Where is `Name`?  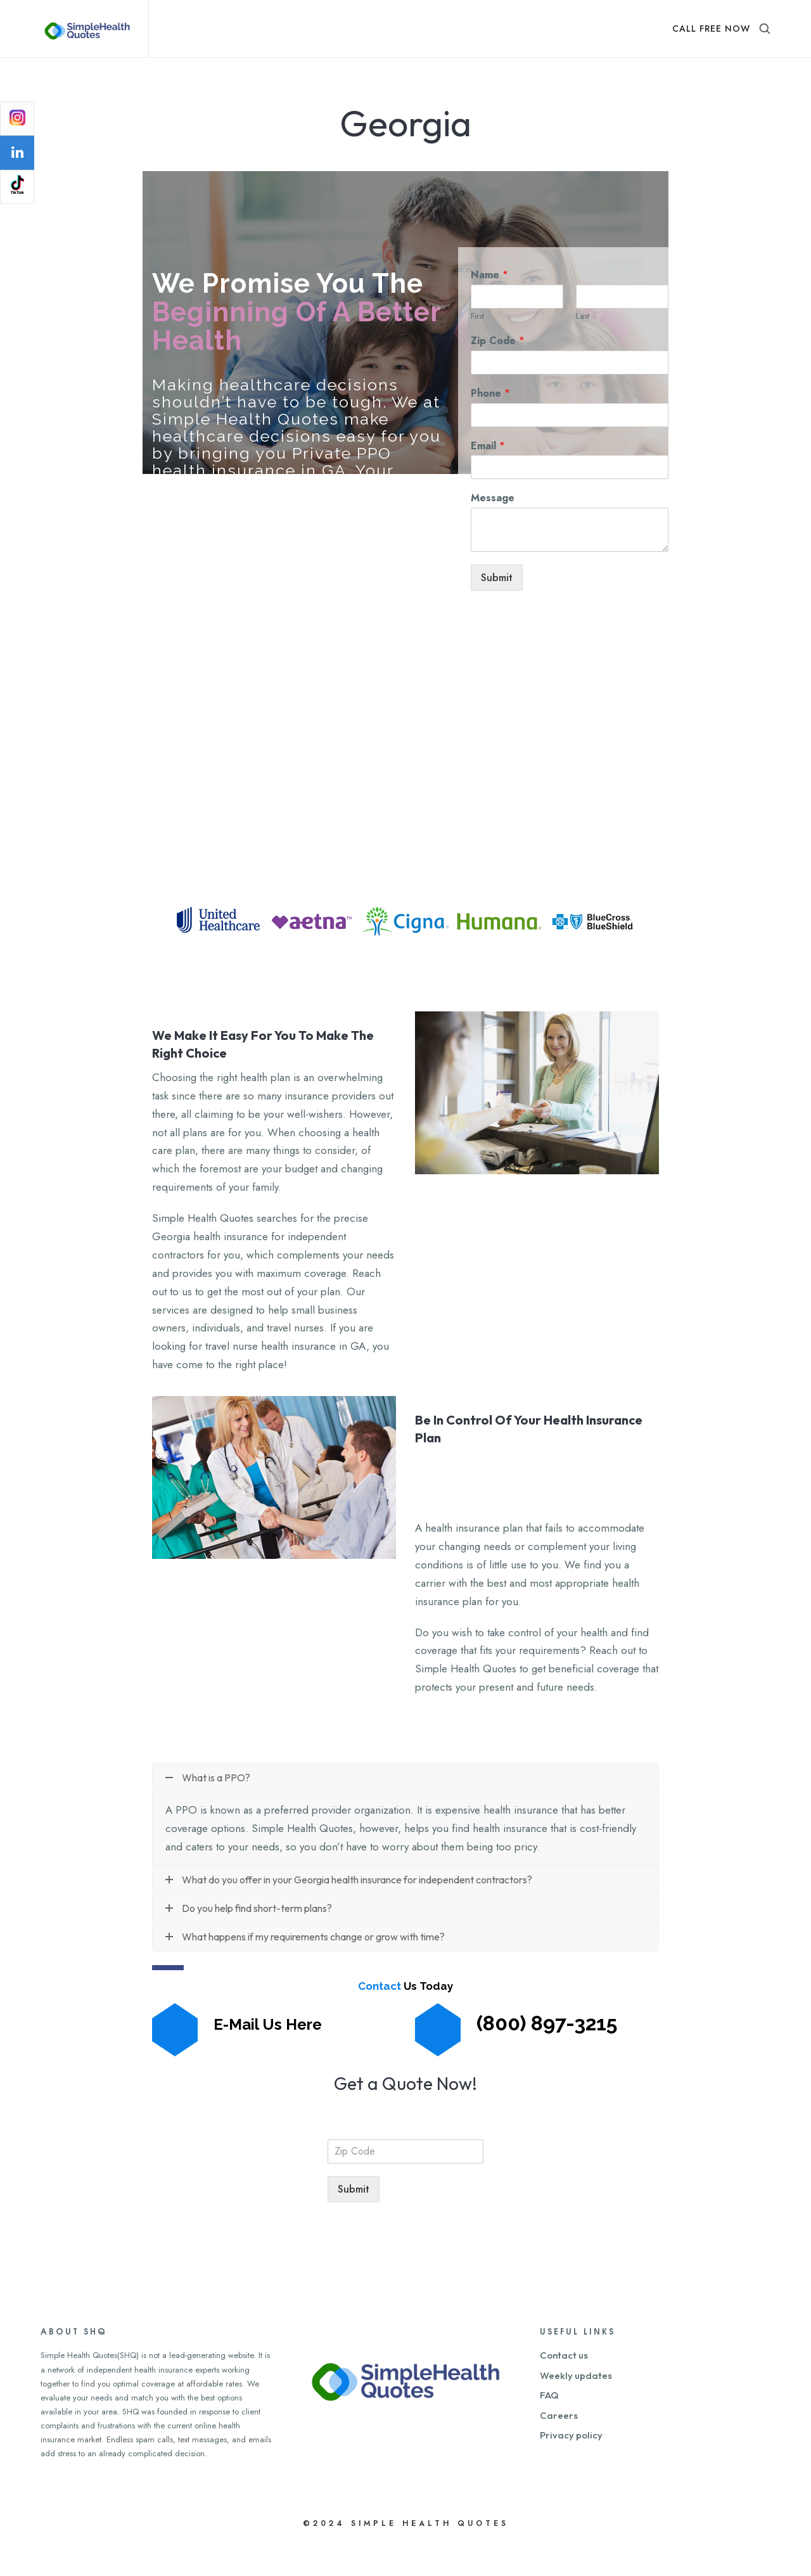
Name is located at coordinates (489, 307).